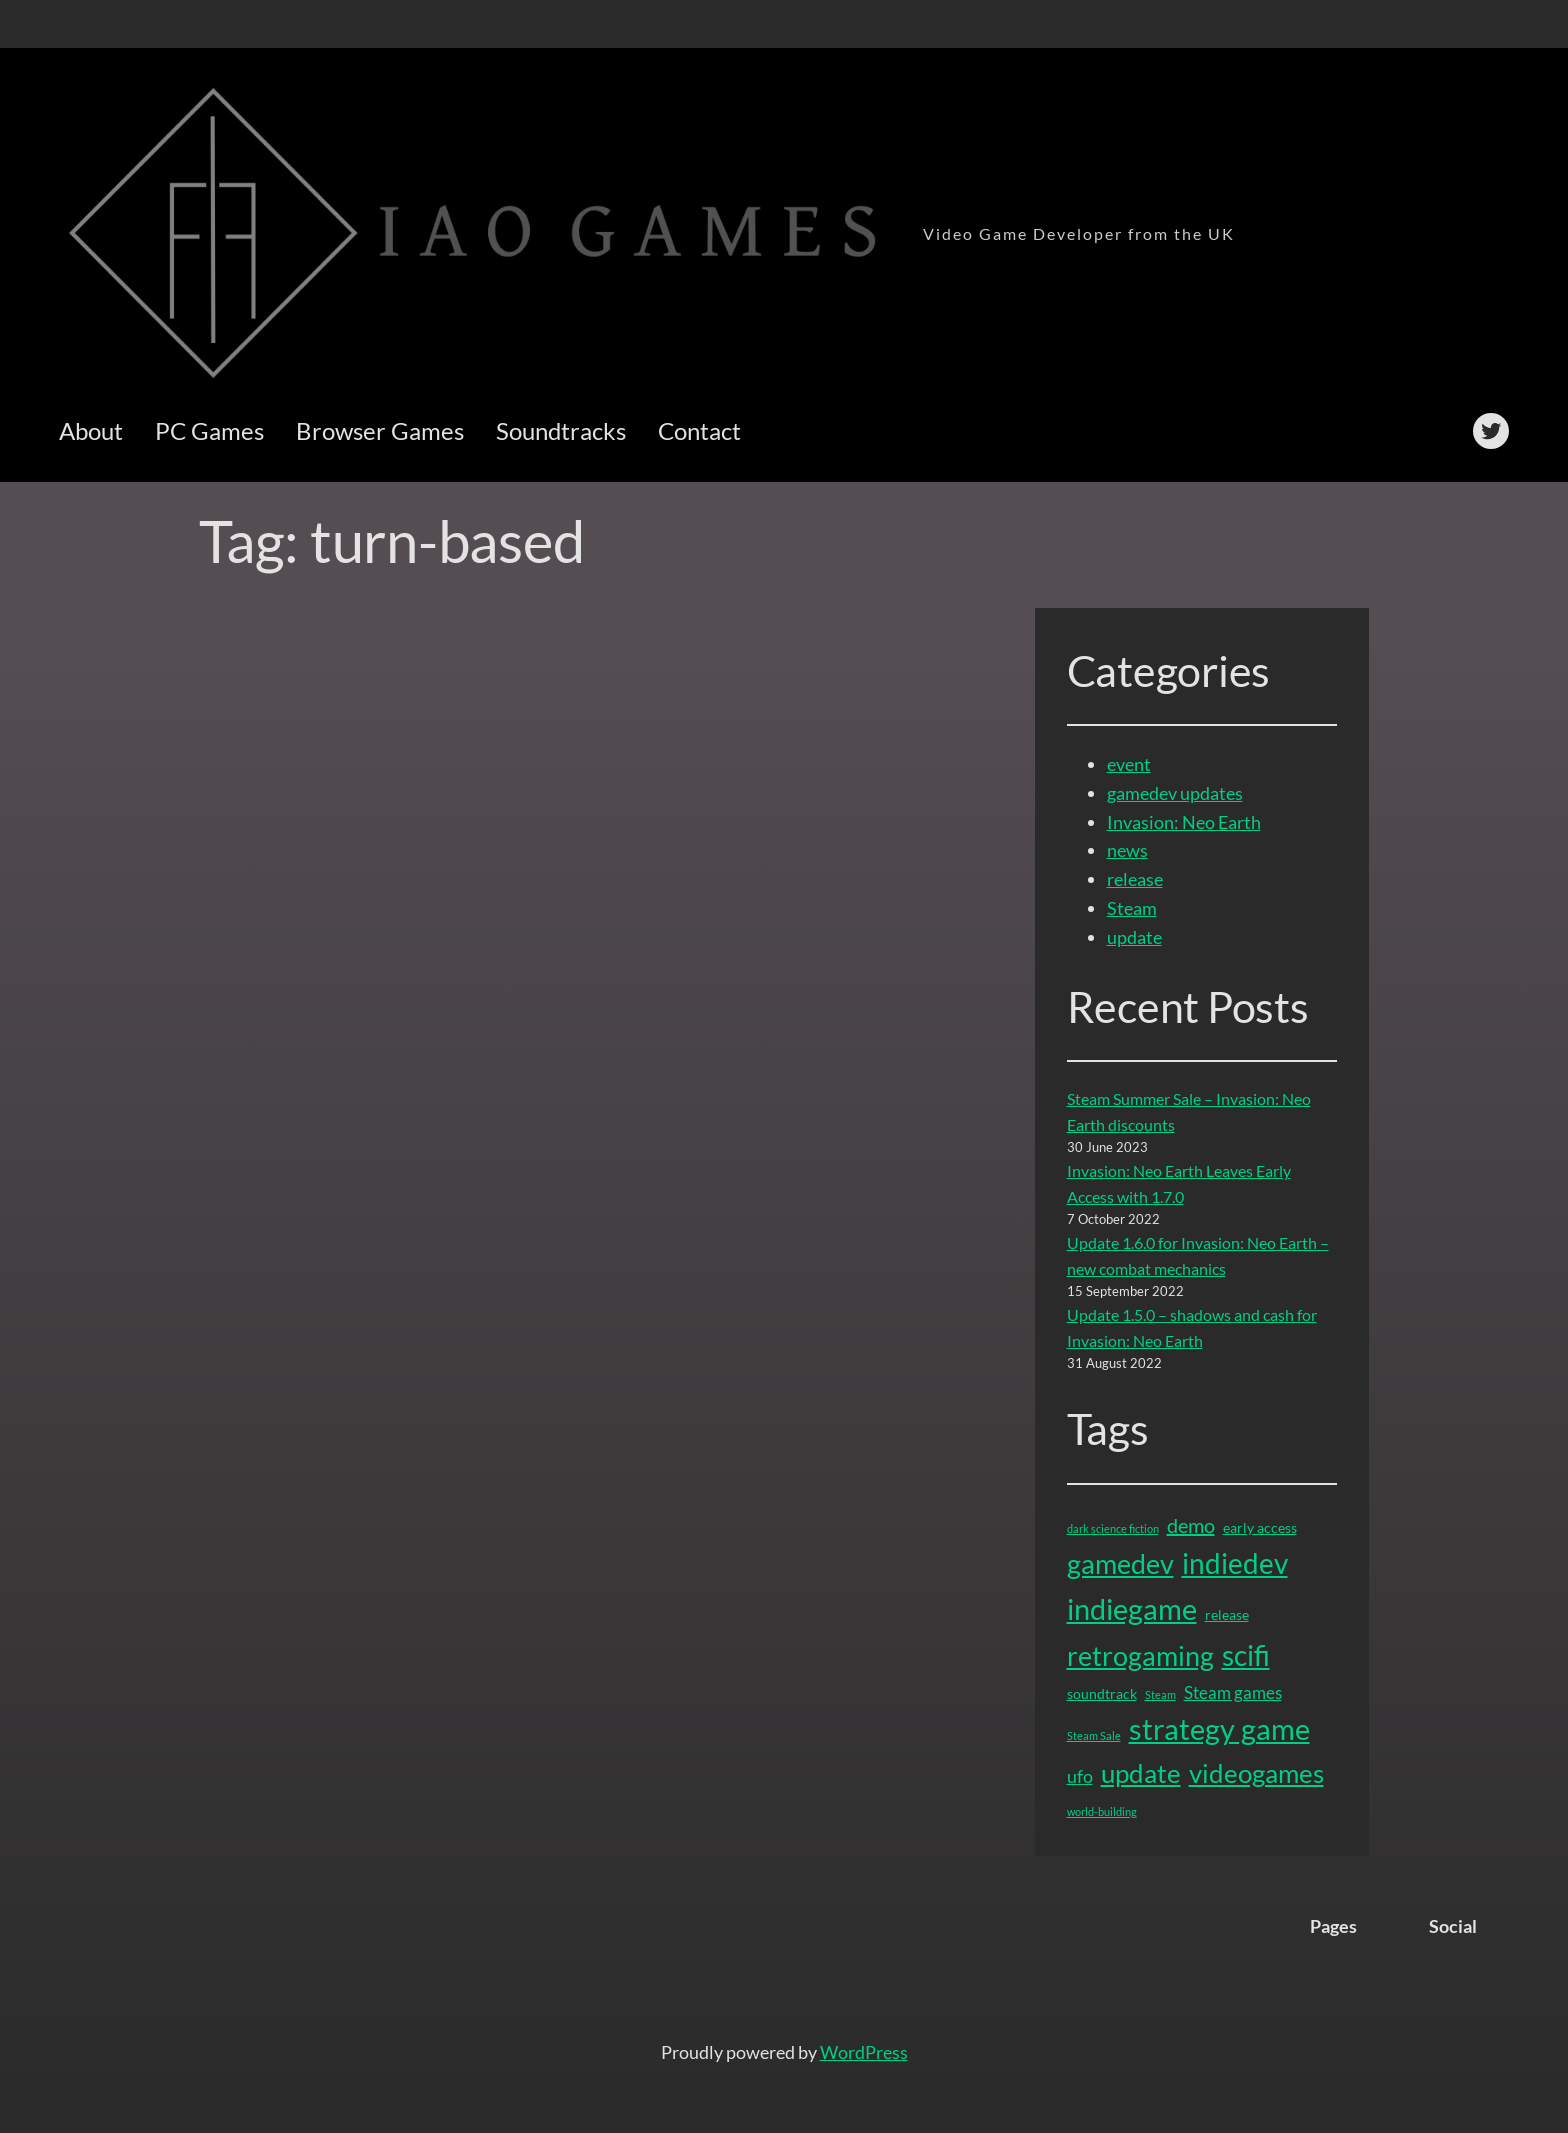  I want to click on soundtrack [soundtrack (2 items)], so click(1102, 1693).